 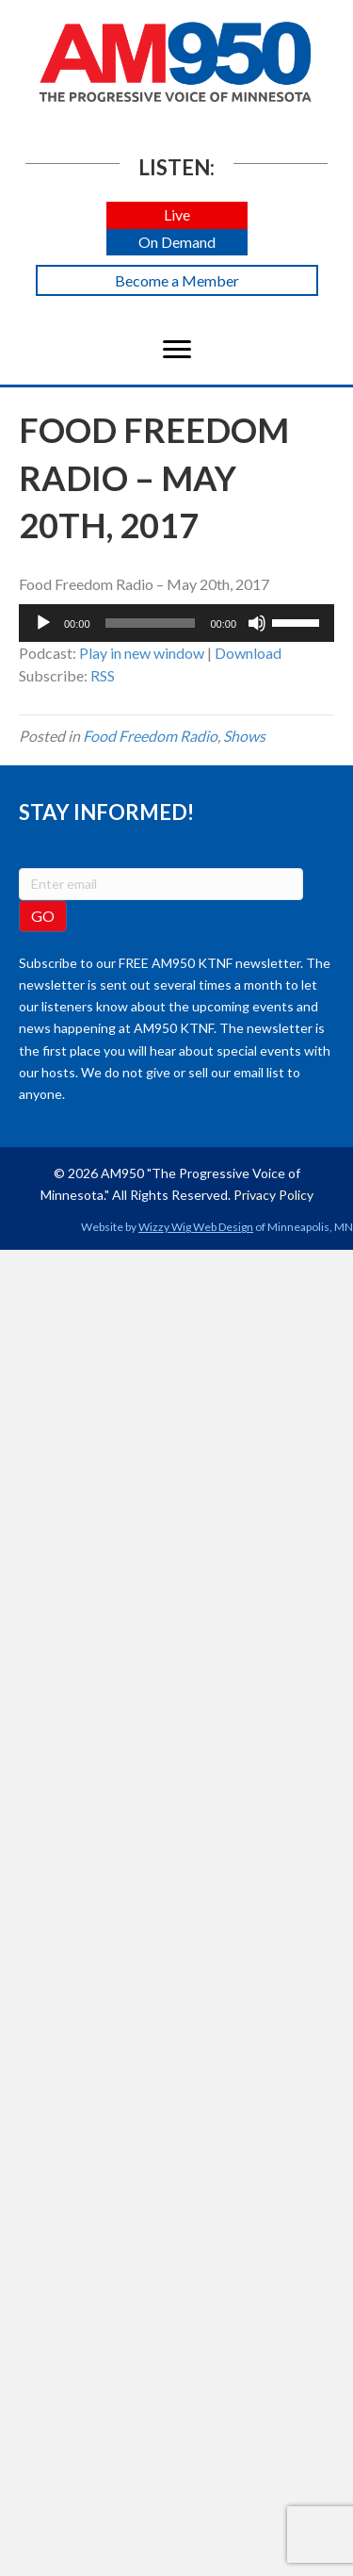 I want to click on [Menu], so click(x=177, y=350).